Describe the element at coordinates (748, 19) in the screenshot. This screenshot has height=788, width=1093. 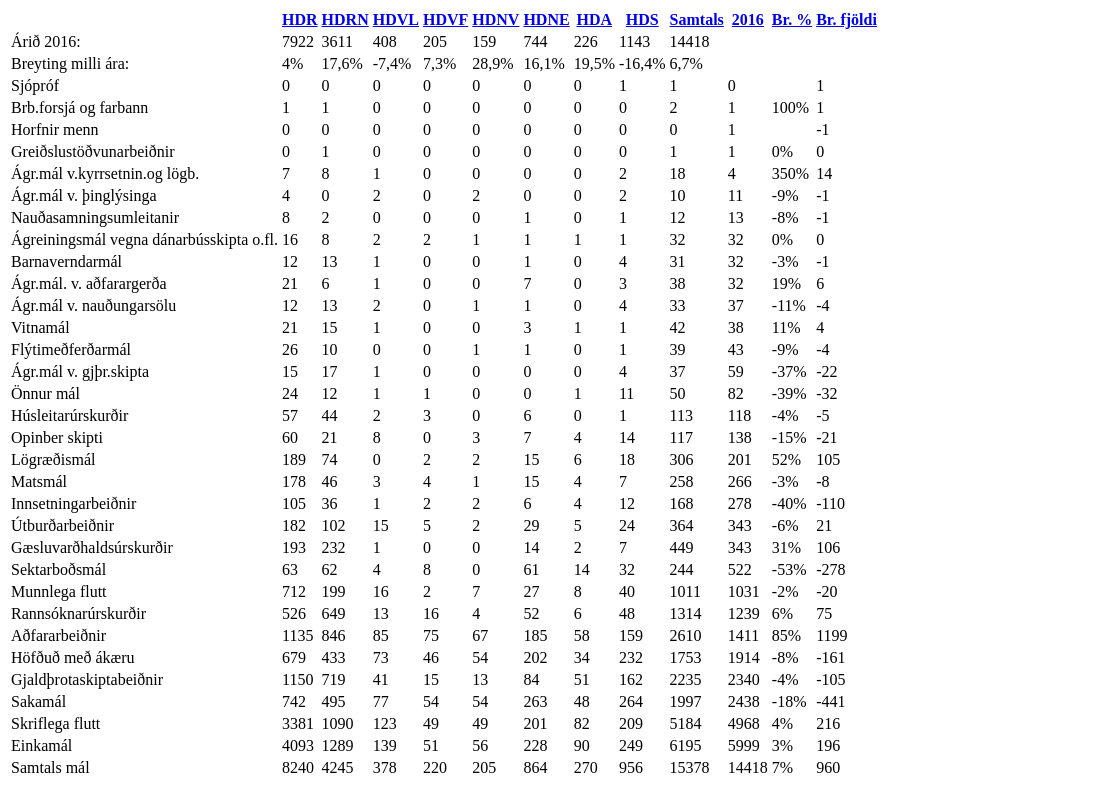
I see `2016` at that location.